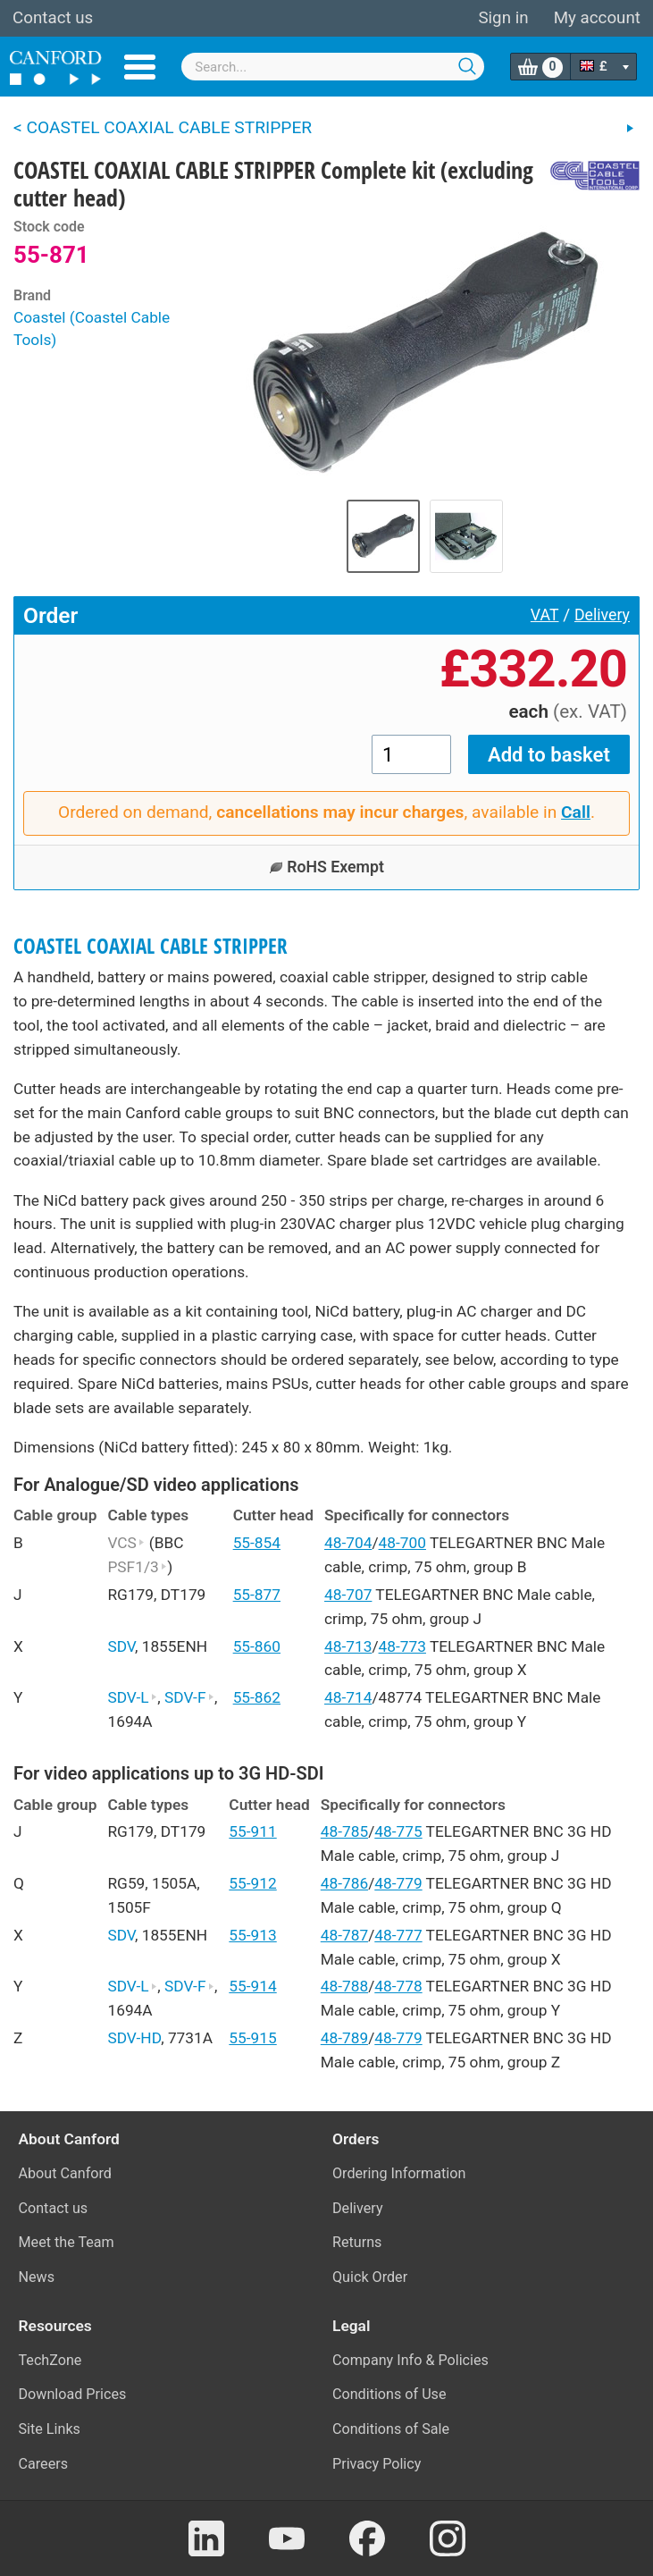 The width and height of the screenshot is (653, 2576). What do you see at coordinates (134, 2038) in the screenshot?
I see `SDV-HD` at bounding box center [134, 2038].